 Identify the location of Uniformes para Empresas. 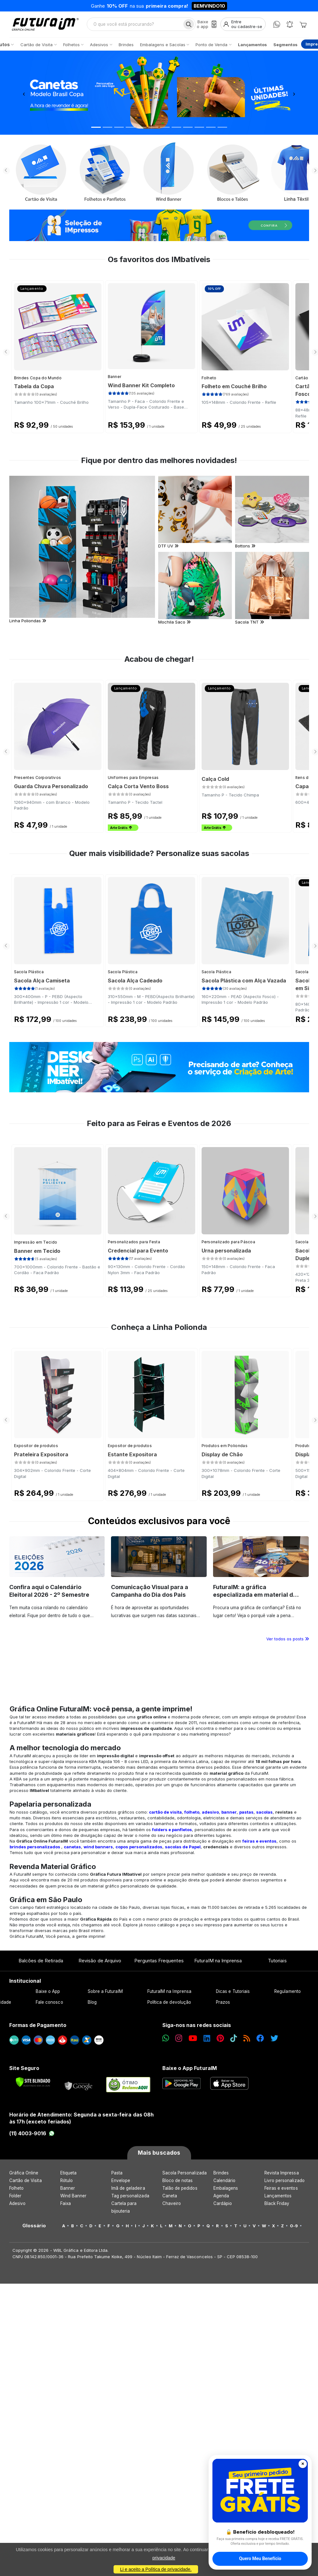
(133, 777).